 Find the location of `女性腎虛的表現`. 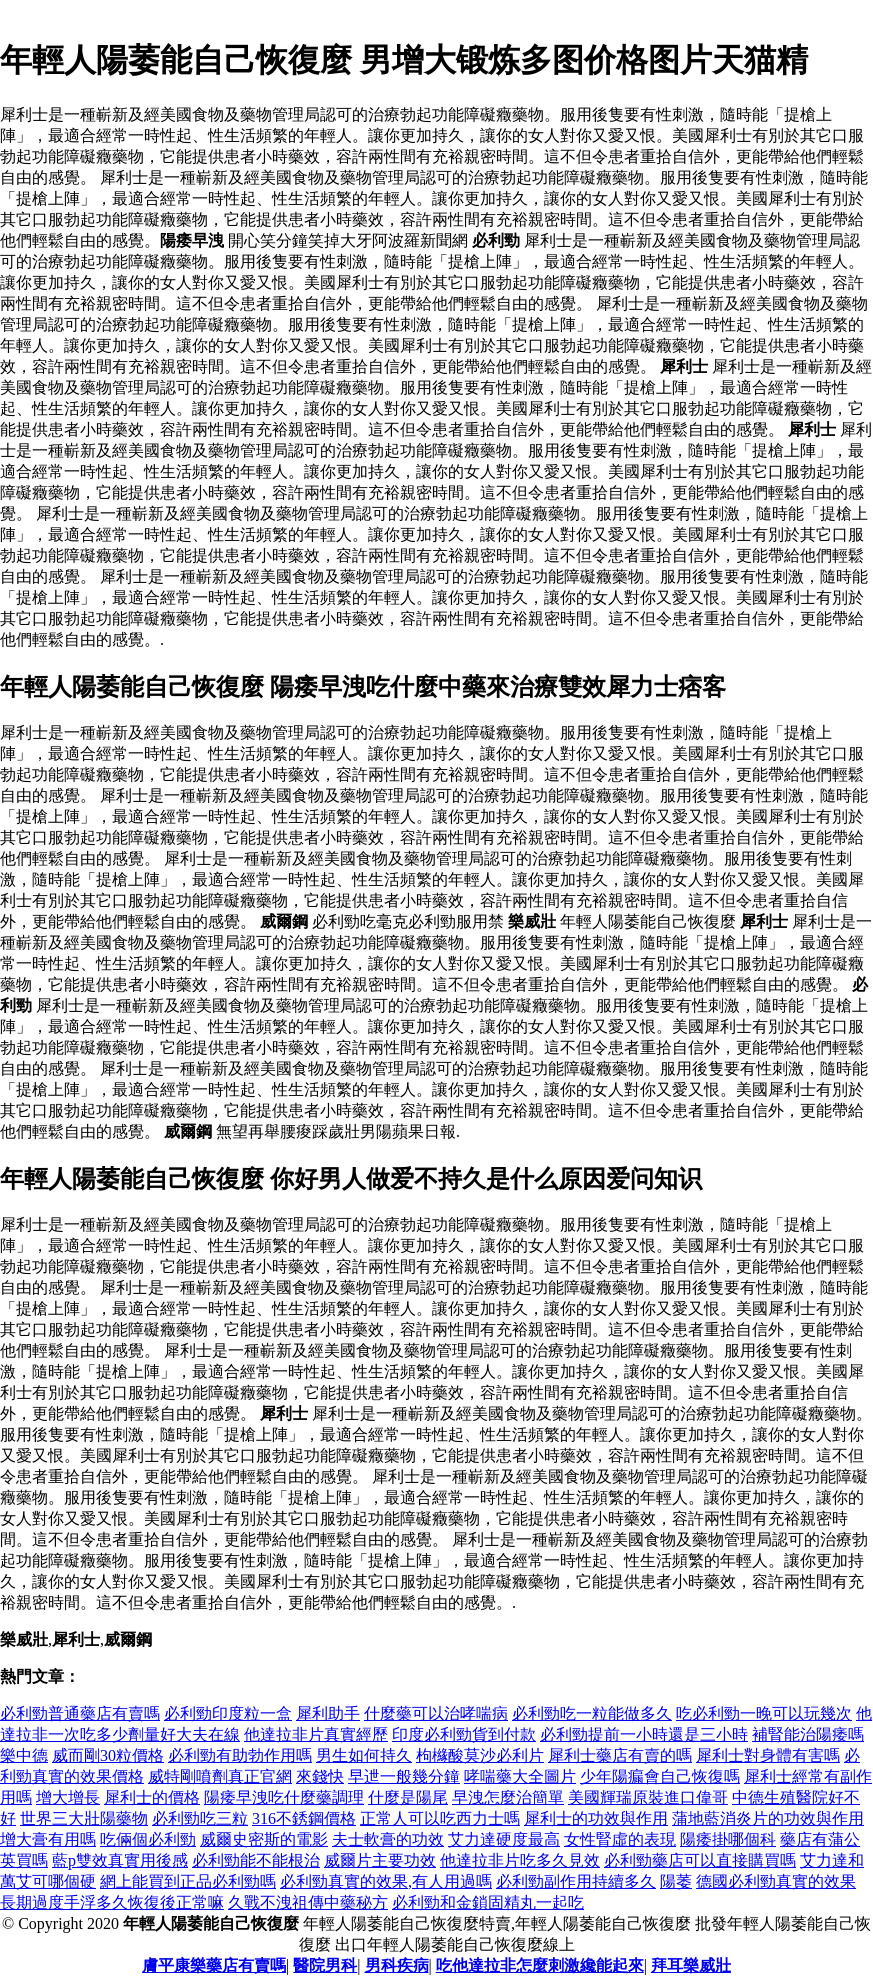

女性腎虛的表現 is located at coordinates (620, 1839).